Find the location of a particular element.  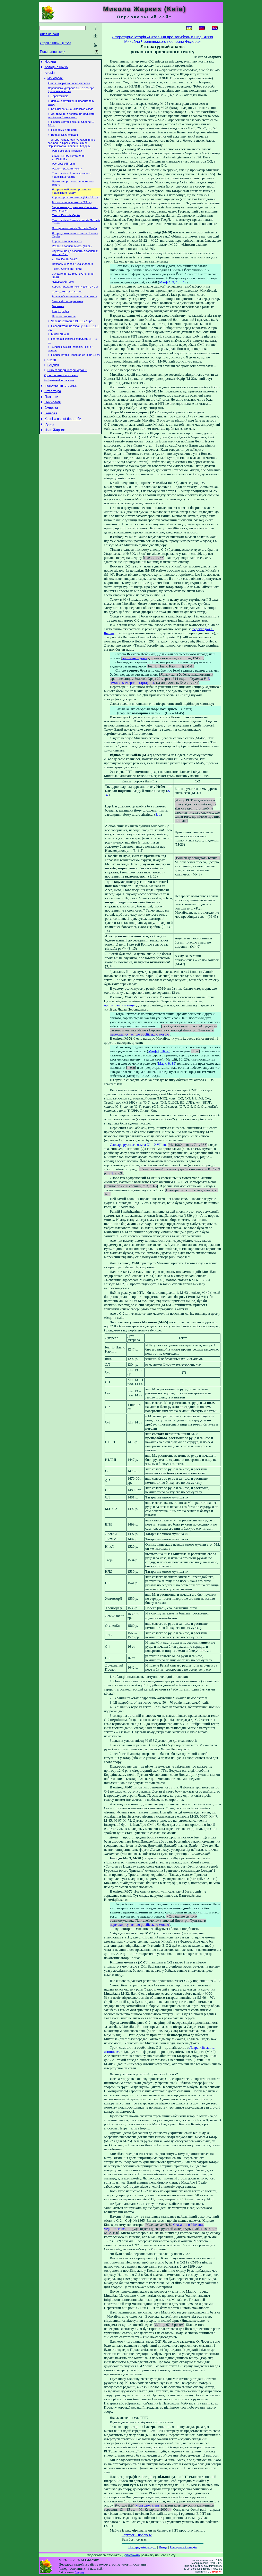

Короткі проложні тексти (14 – 15 ст.) is located at coordinates (75, 207).